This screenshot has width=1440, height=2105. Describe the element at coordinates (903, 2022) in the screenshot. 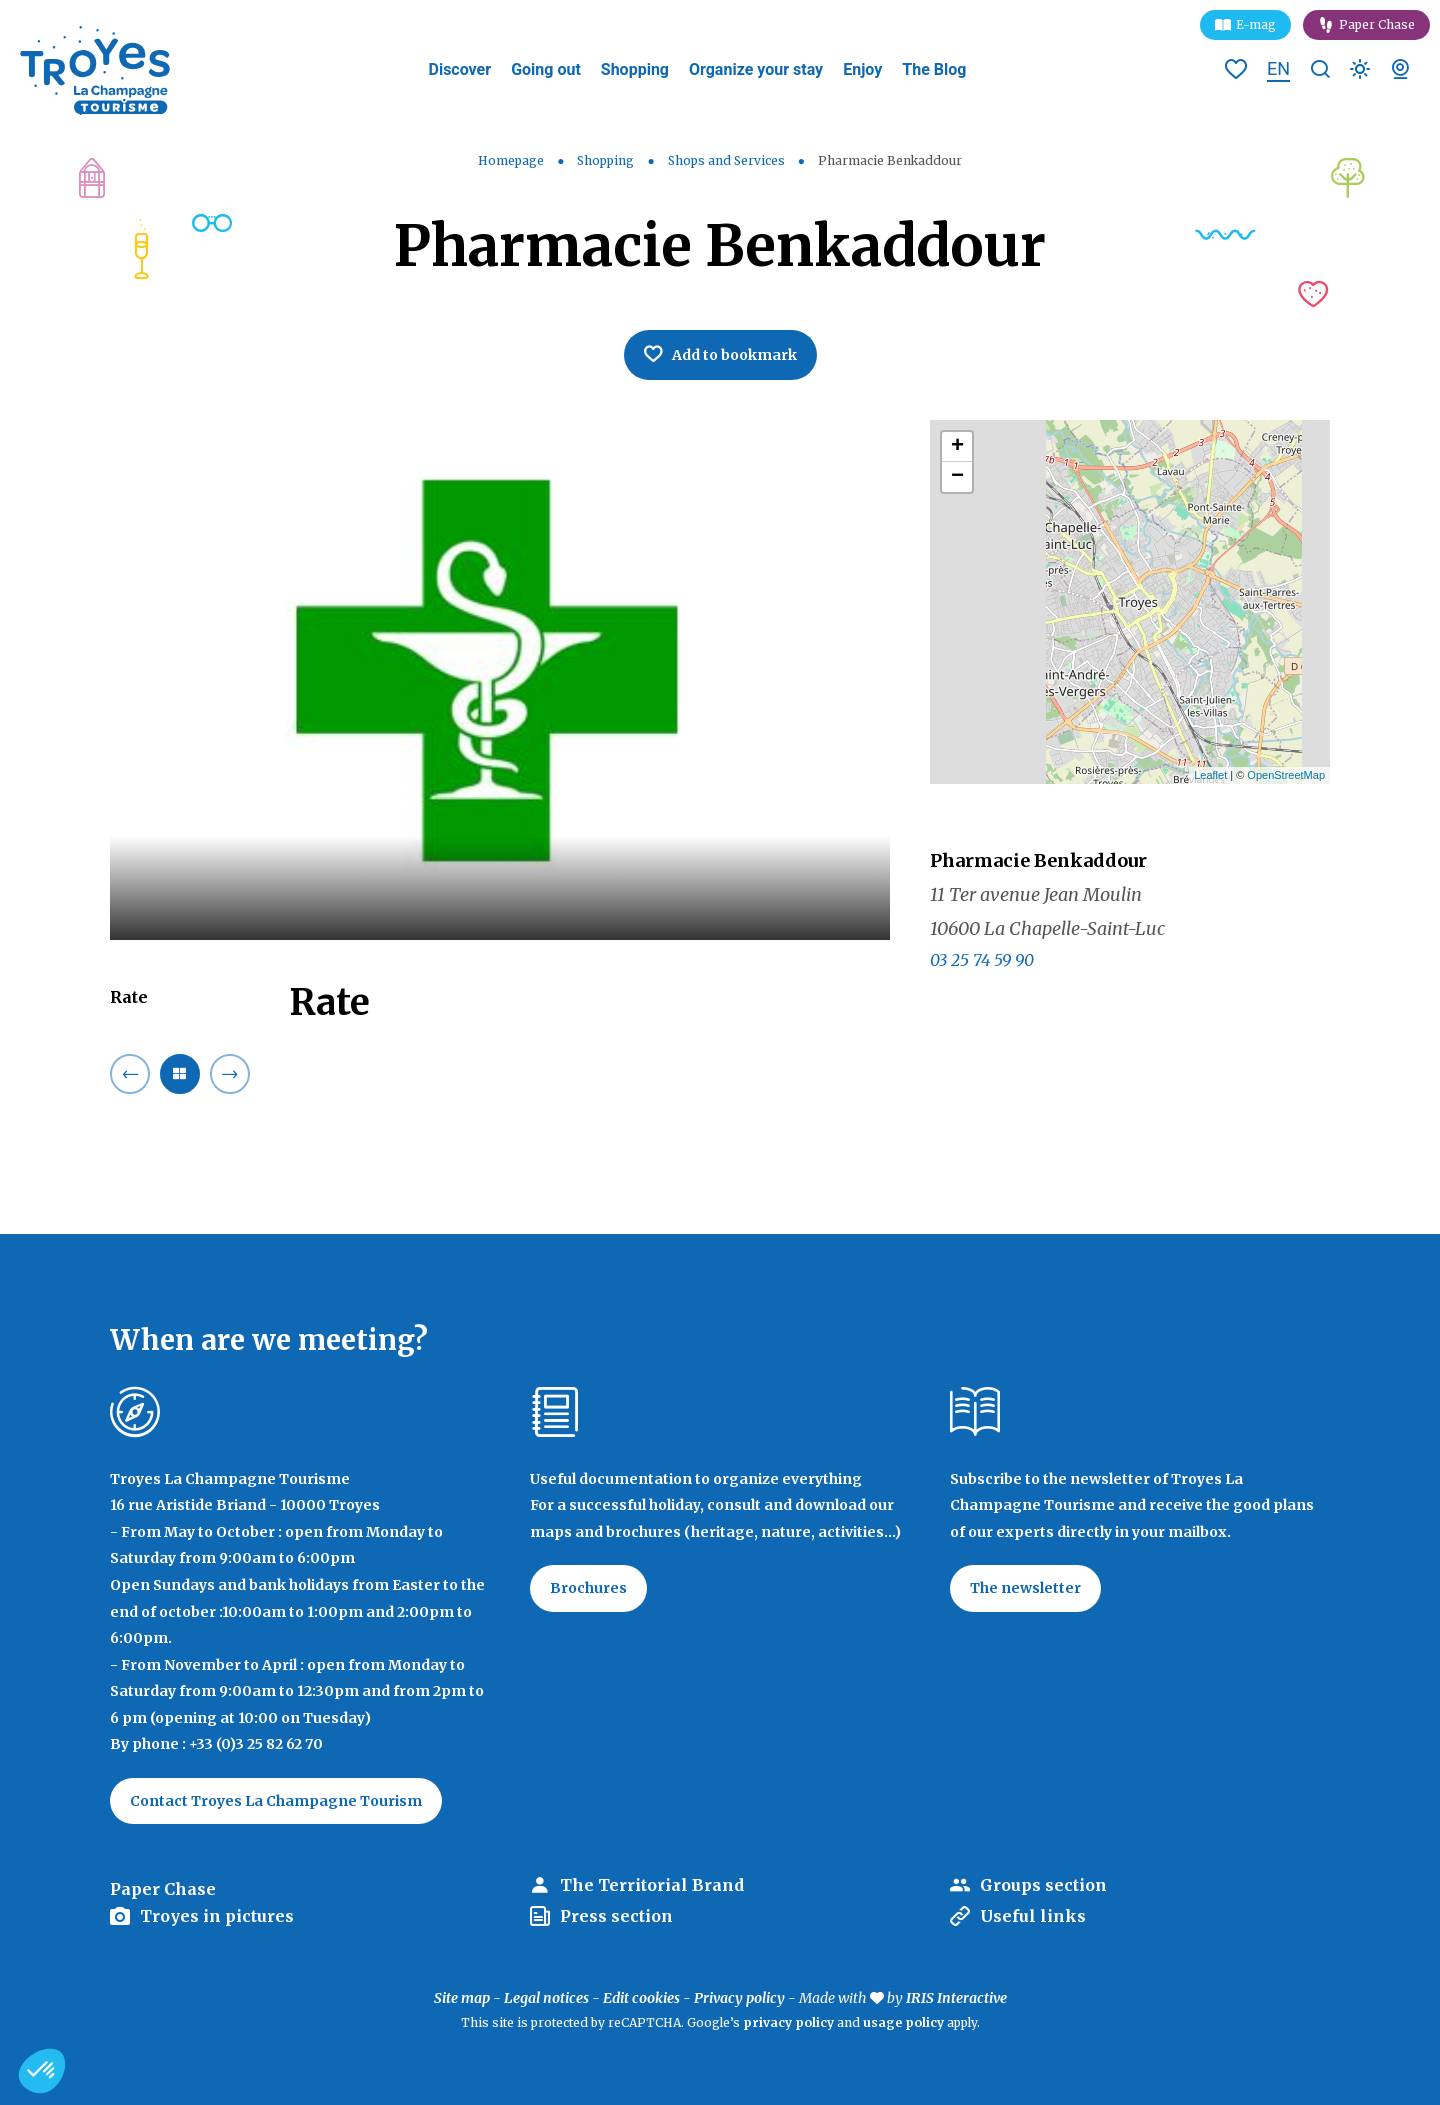

I see `usage policy` at that location.